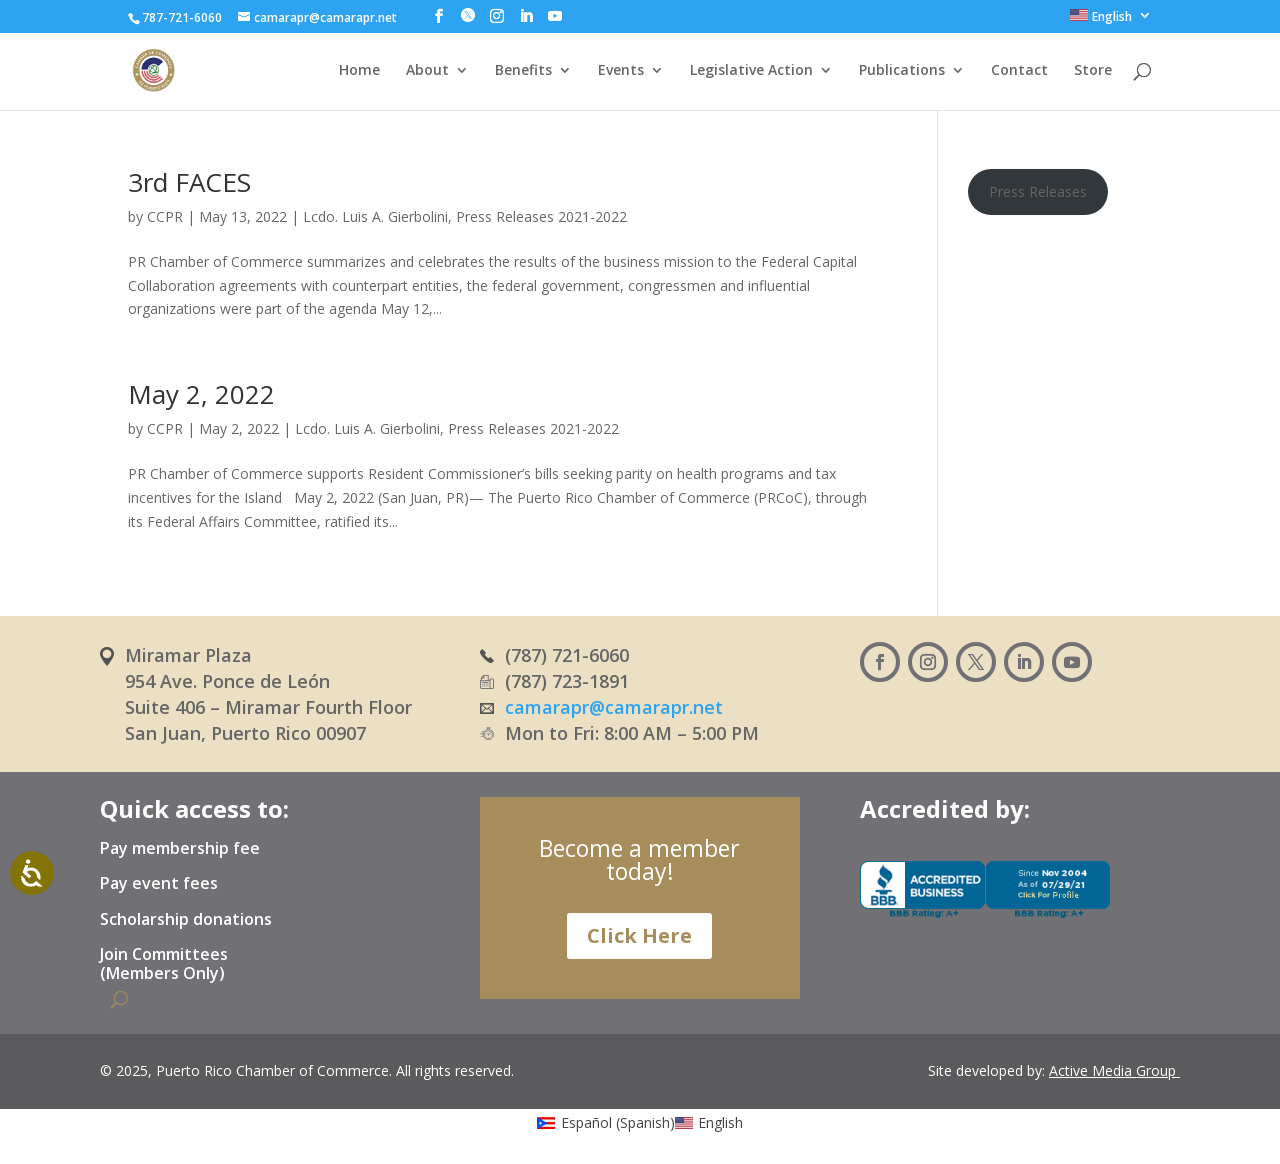 The width and height of the screenshot is (1280, 1164). Describe the element at coordinates (359, 71) in the screenshot. I see `Home` at that location.